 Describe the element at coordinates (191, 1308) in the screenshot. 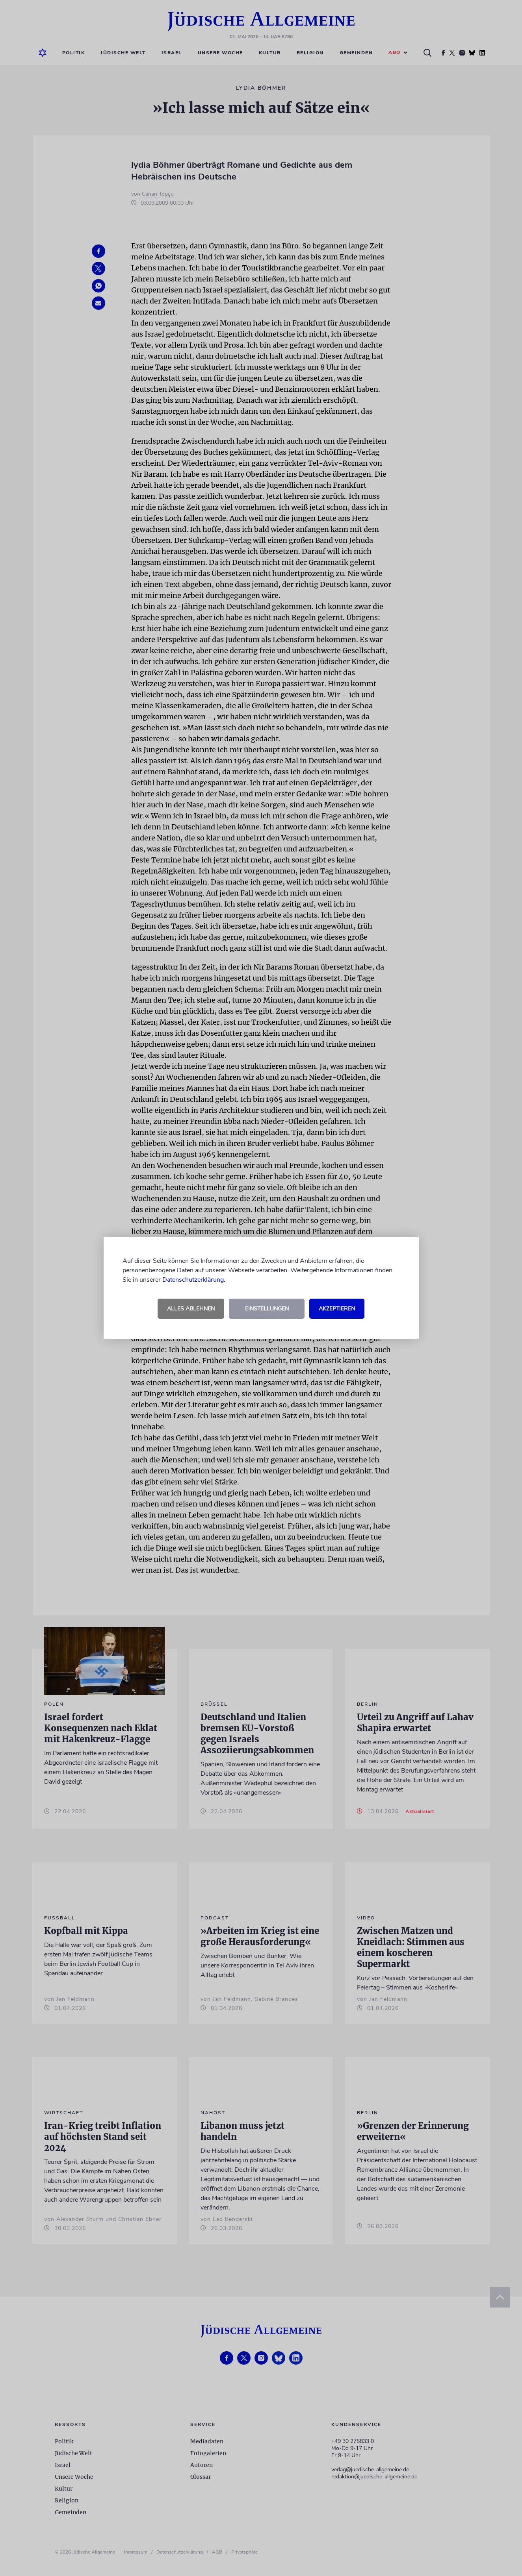

I see `Alles ablehnen` at that location.